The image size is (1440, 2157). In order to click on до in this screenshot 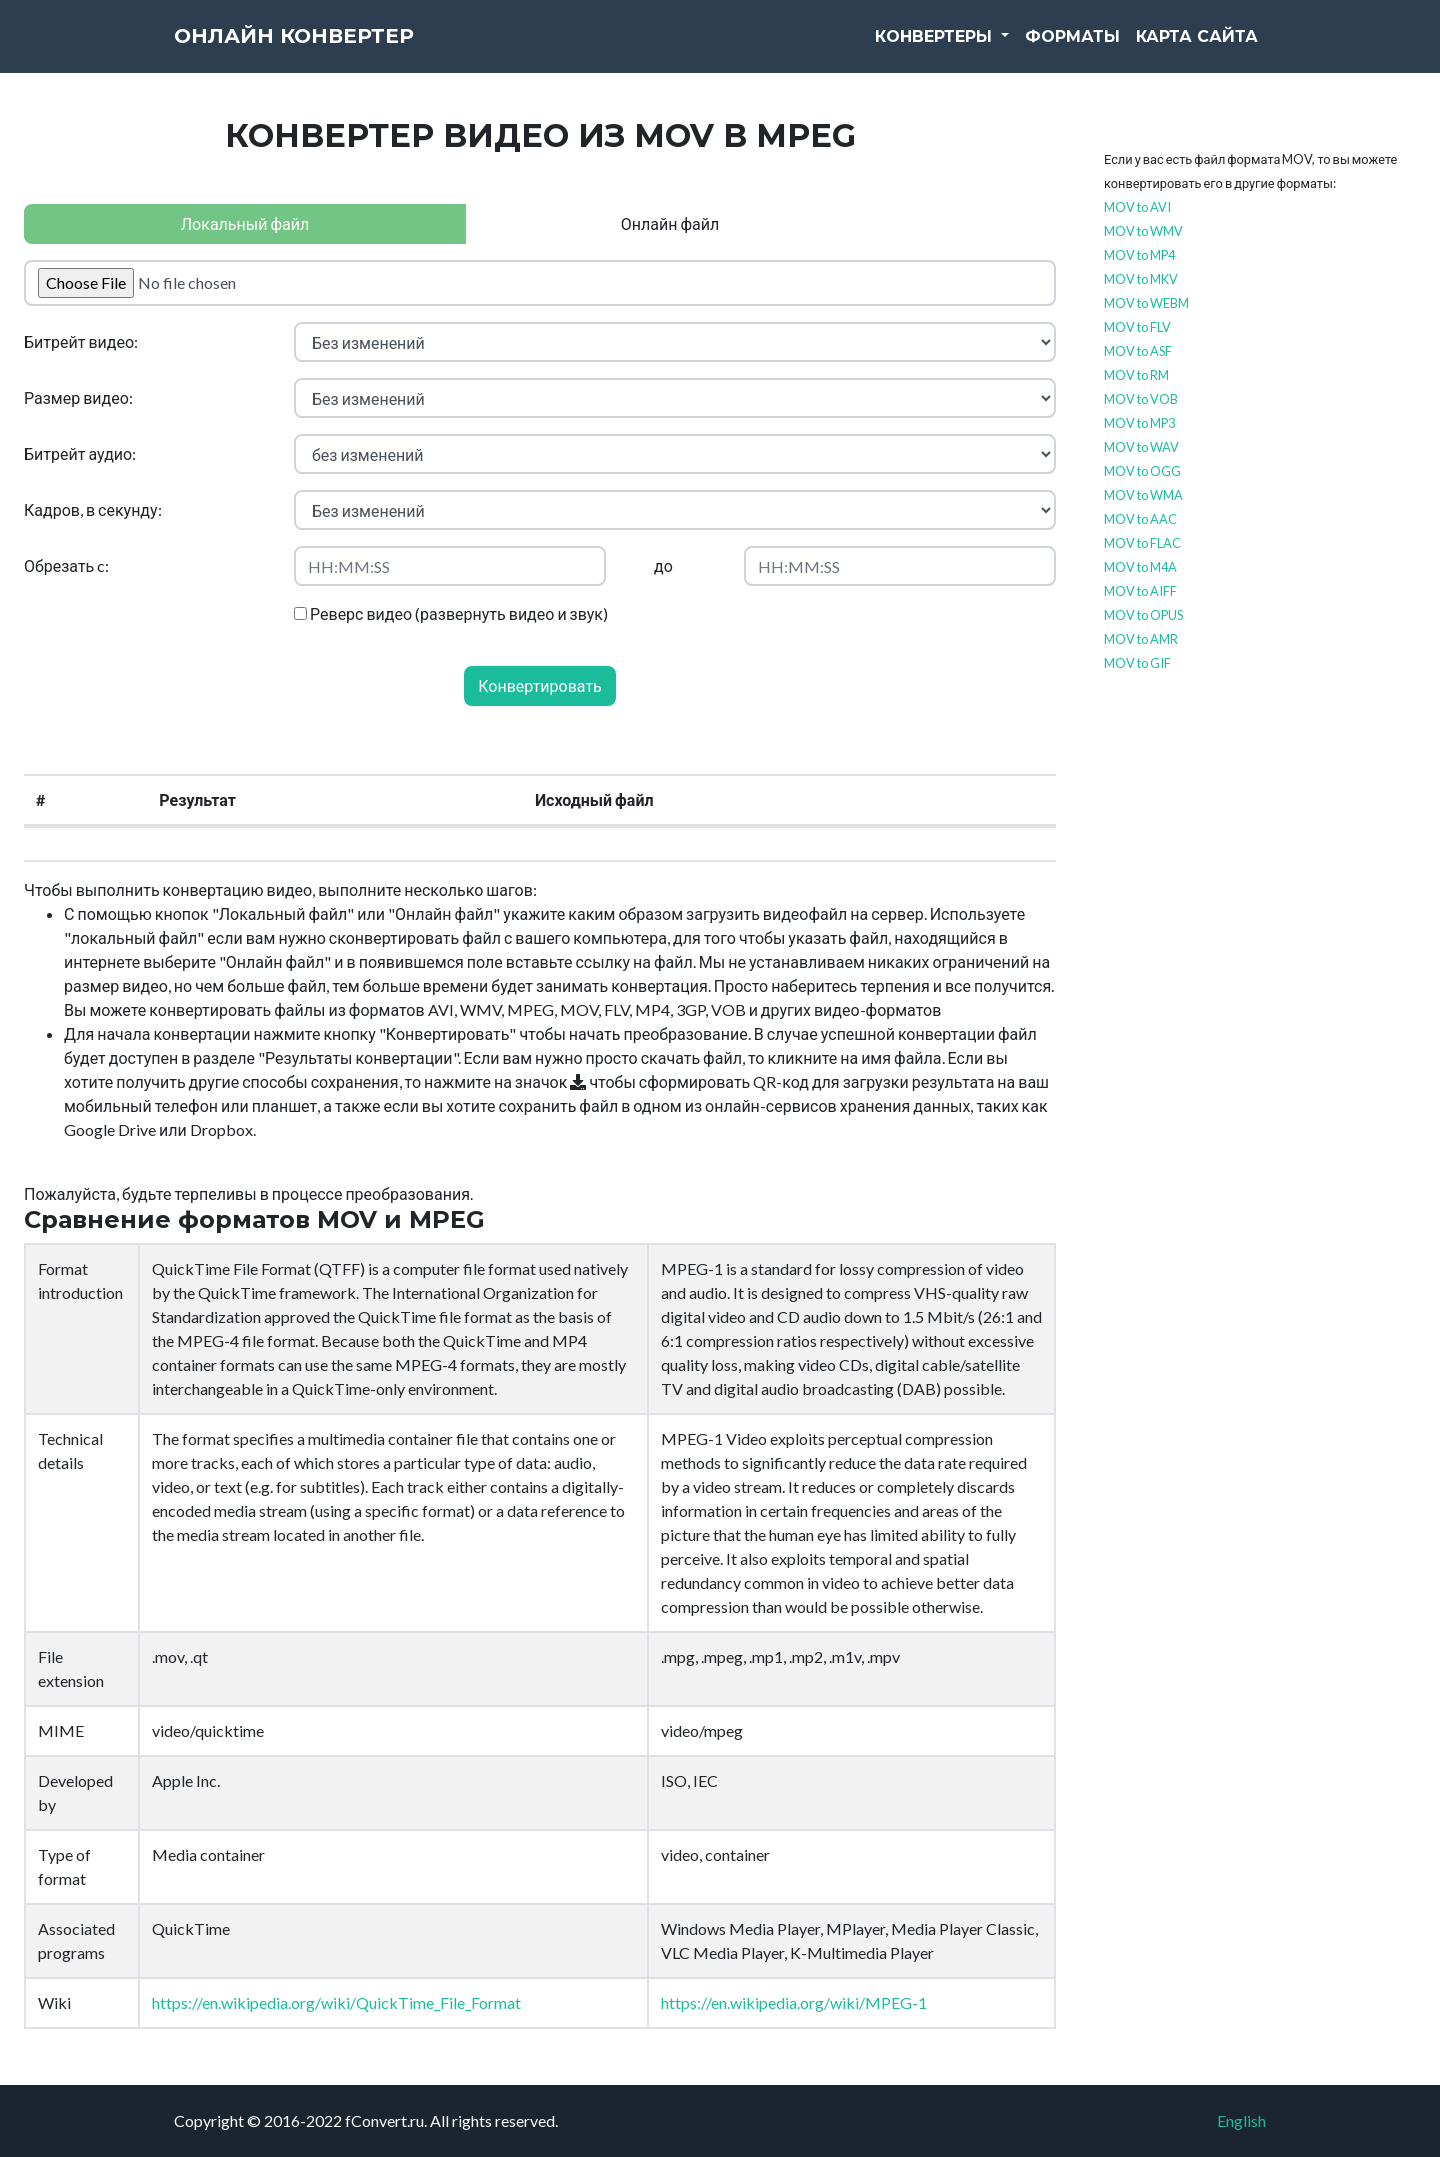, I will do `click(663, 565)`.